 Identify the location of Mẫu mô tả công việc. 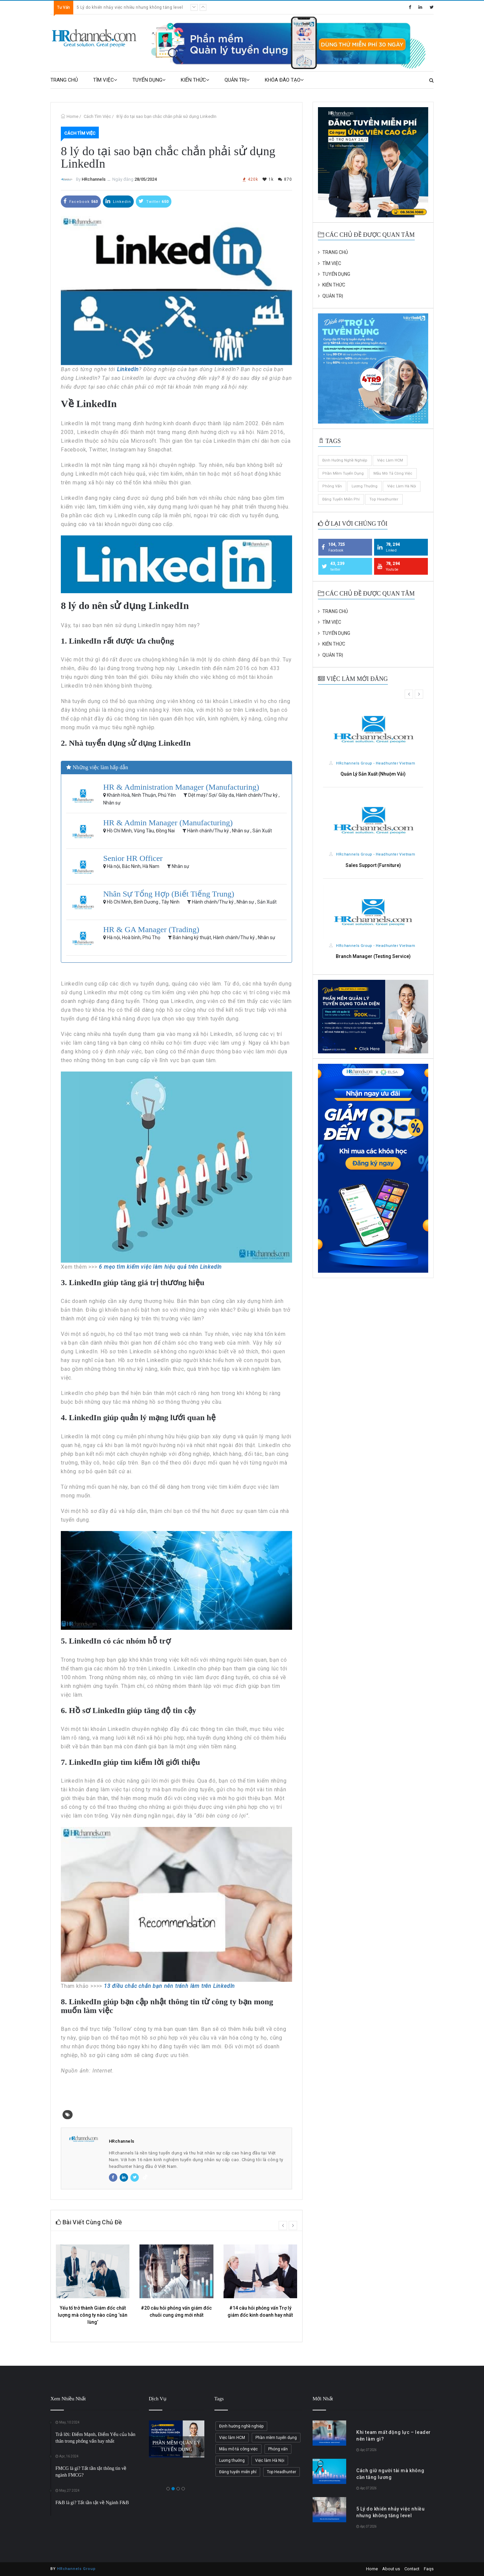
(392, 473).